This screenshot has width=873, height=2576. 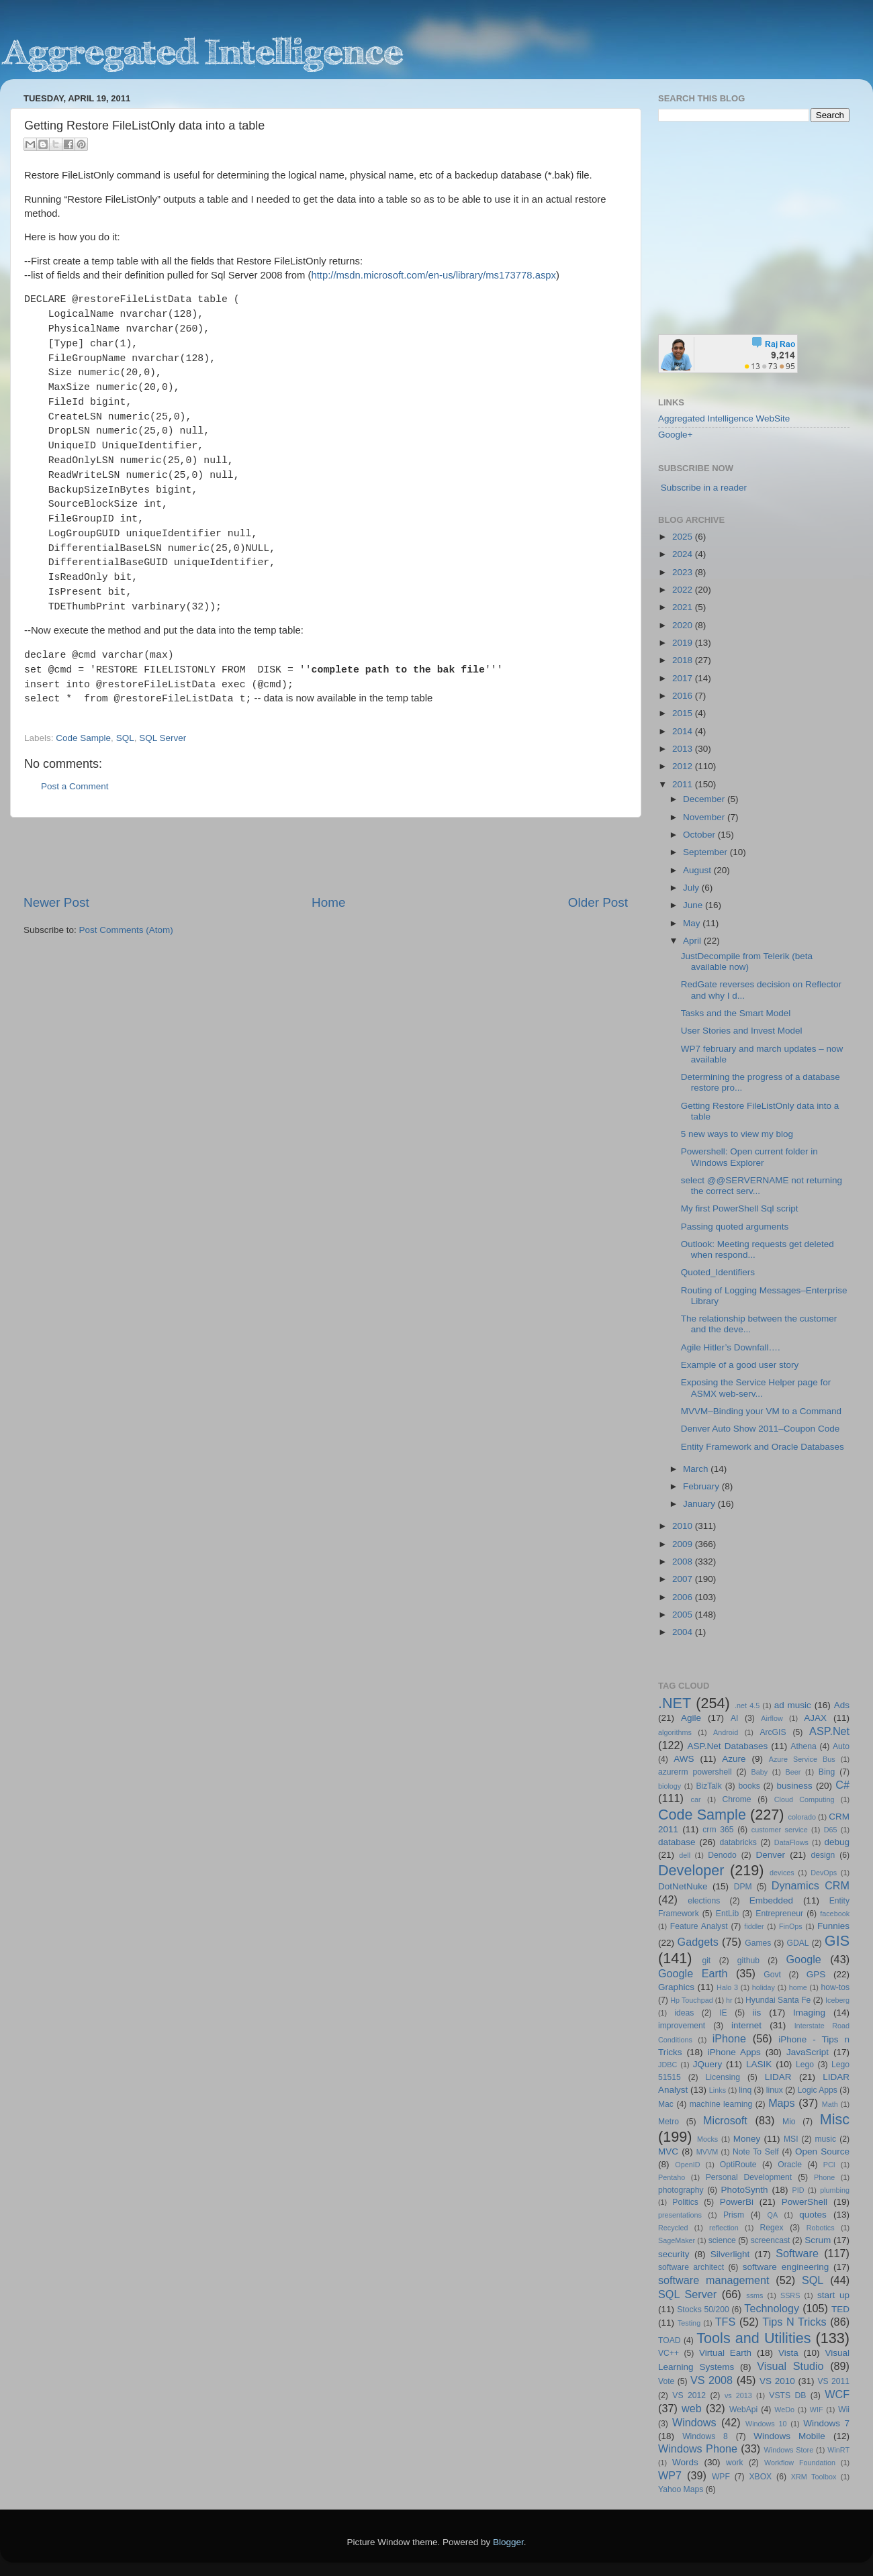 What do you see at coordinates (670, 2475) in the screenshot?
I see `WP7` at bounding box center [670, 2475].